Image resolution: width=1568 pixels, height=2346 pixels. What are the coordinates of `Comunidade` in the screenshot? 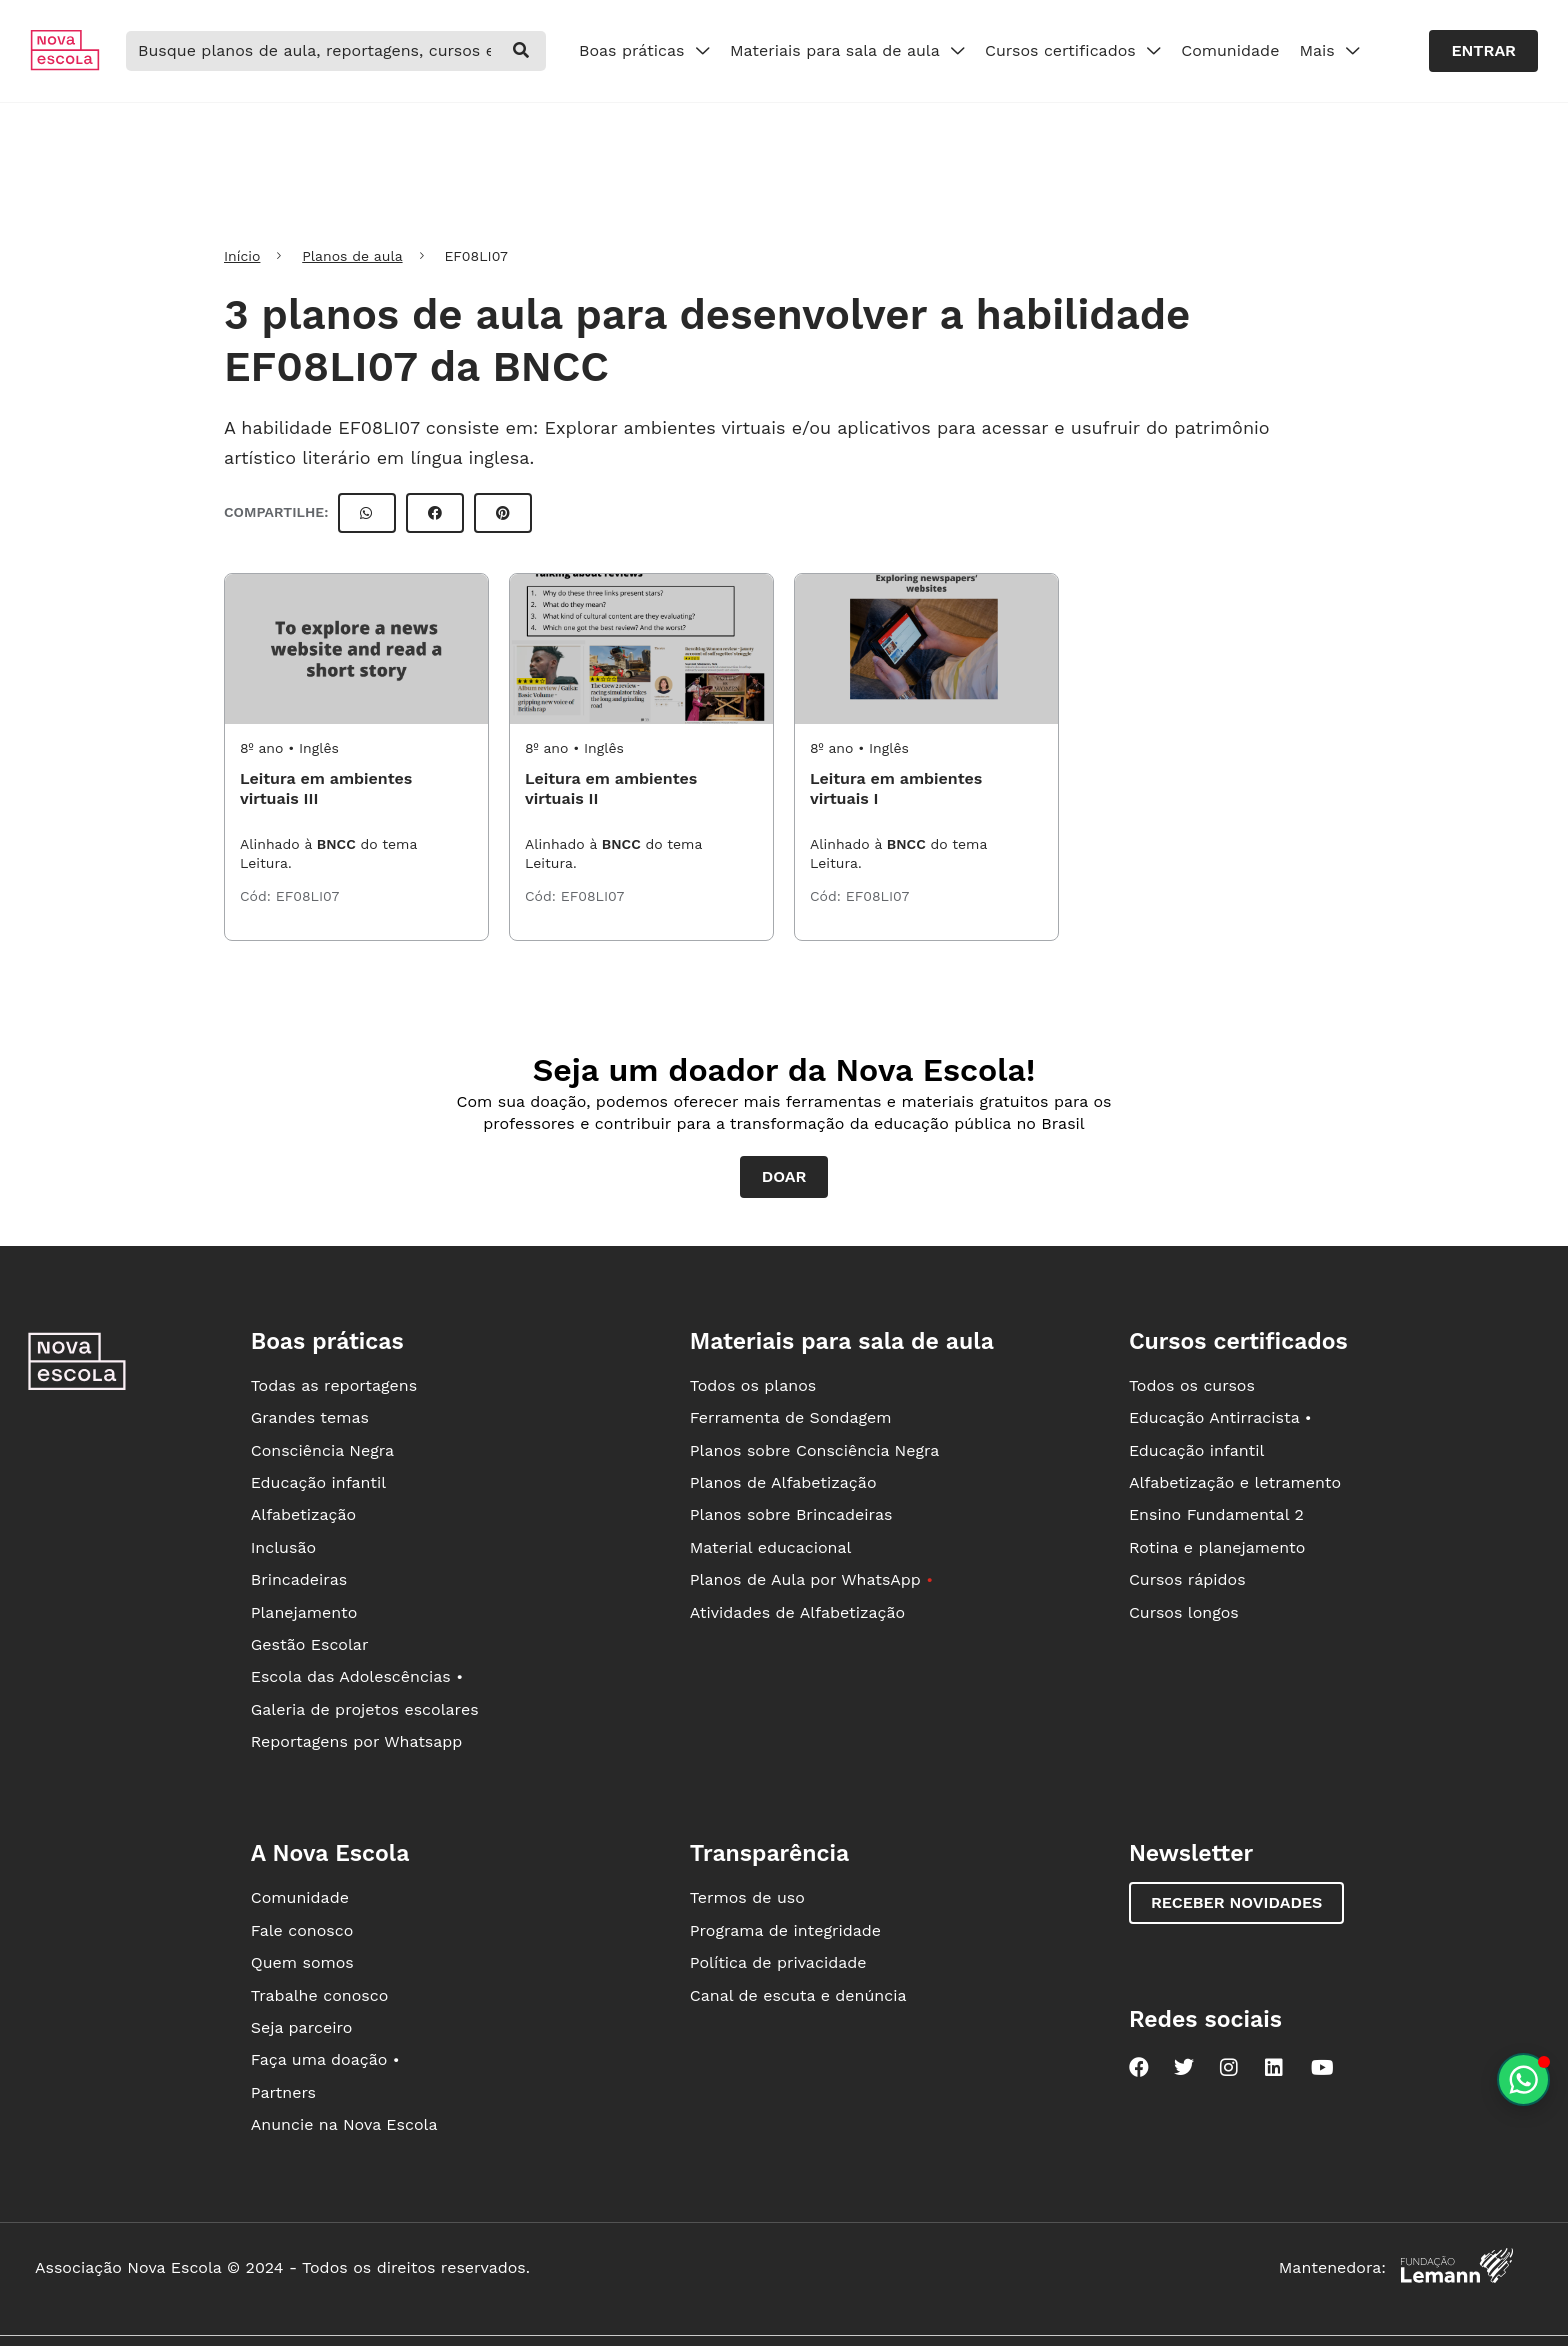 It's located at (1230, 50).